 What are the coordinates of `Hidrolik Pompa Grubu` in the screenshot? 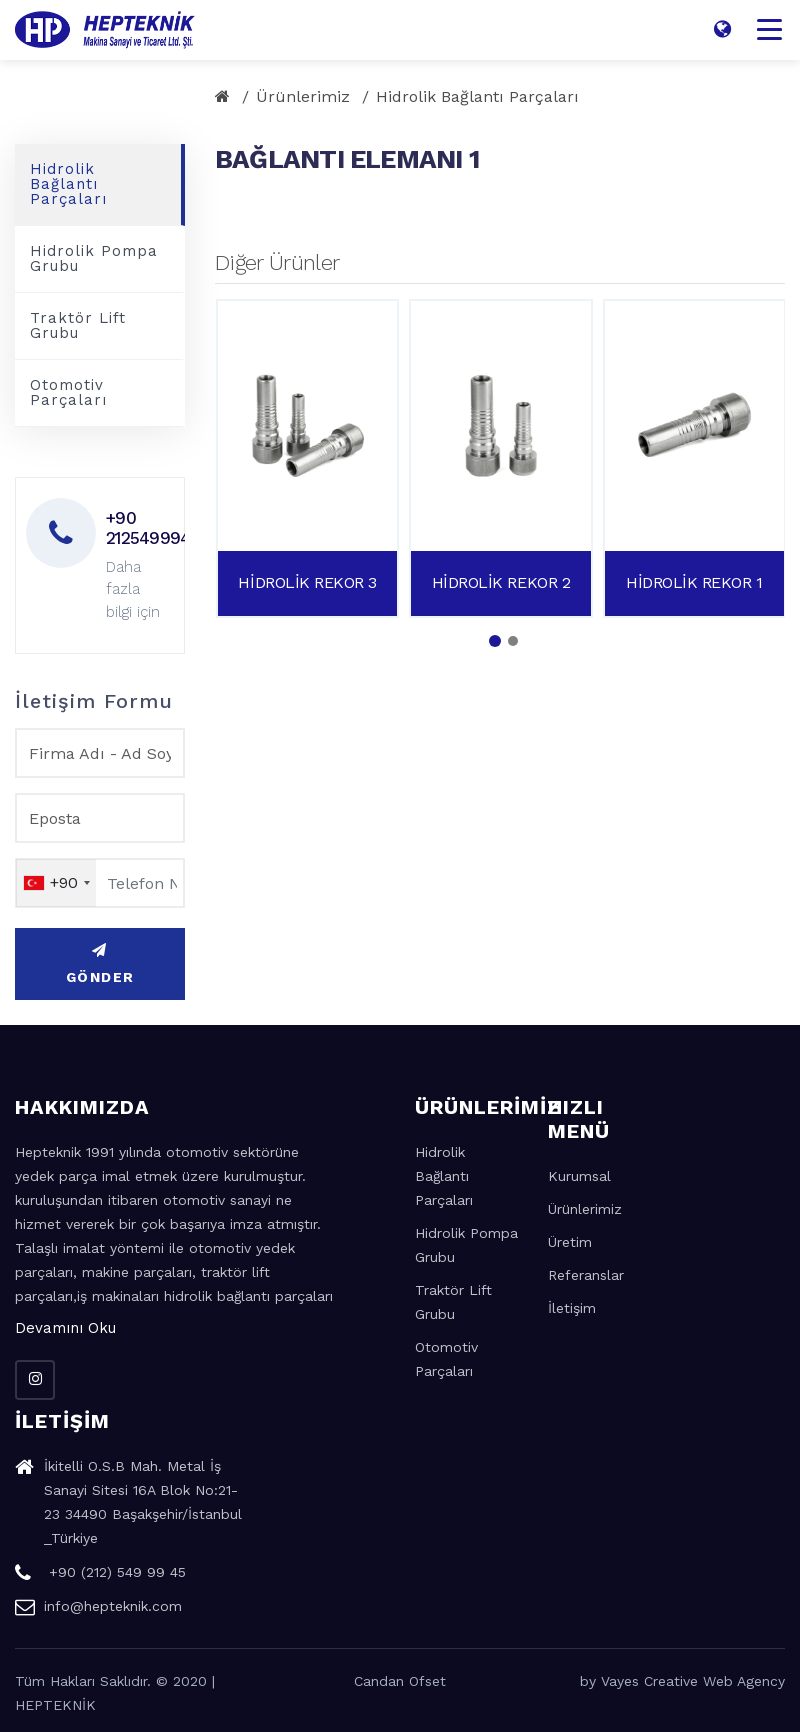 It's located at (94, 258).